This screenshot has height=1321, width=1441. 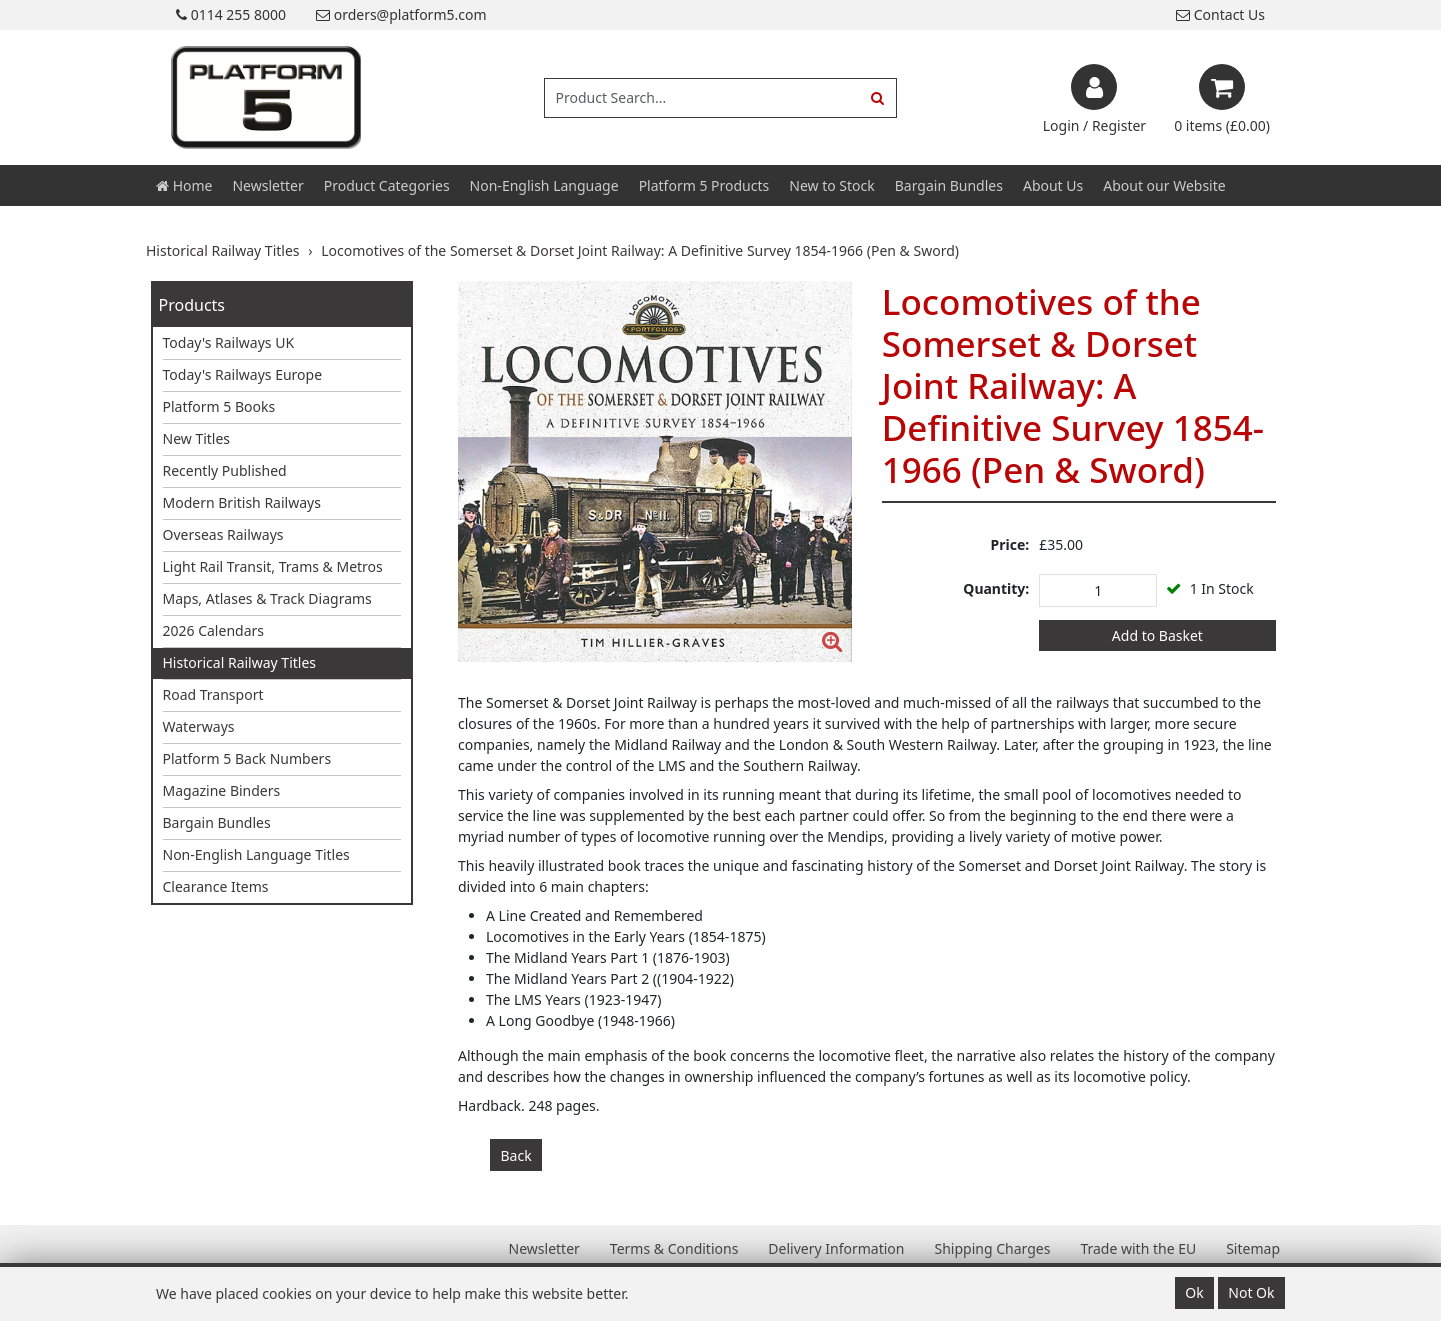 What do you see at coordinates (949, 185) in the screenshot?
I see `Bargain Bundles` at bounding box center [949, 185].